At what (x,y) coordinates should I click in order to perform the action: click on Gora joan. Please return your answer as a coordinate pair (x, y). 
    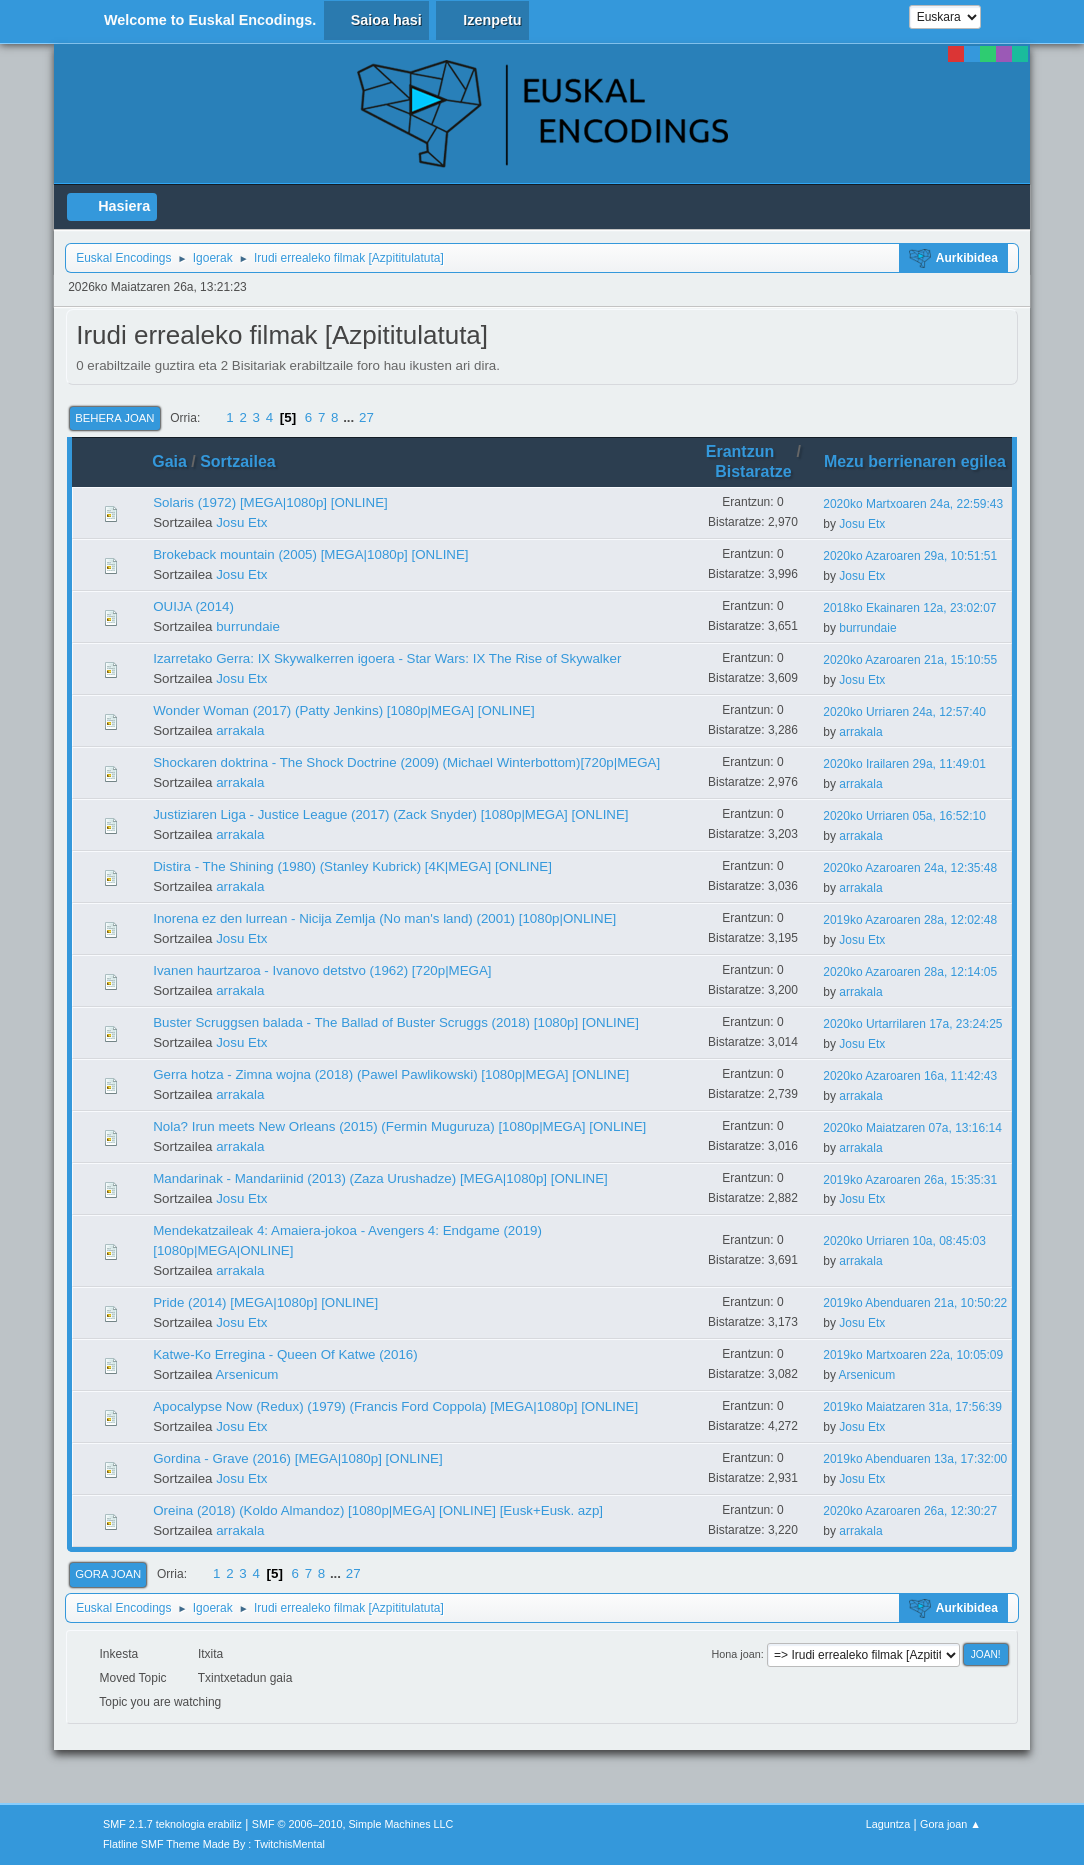
    Looking at the image, I should click on (108, 1574).